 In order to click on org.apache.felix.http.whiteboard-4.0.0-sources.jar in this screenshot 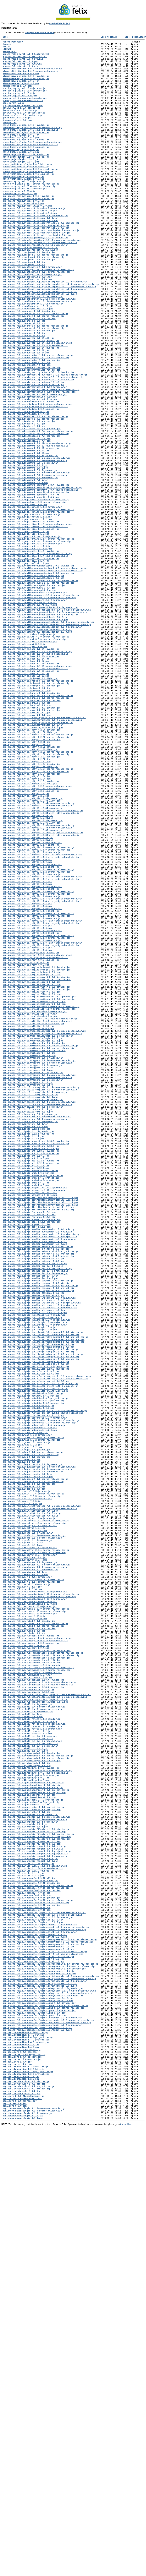, I will do `click(34, 1267)`.